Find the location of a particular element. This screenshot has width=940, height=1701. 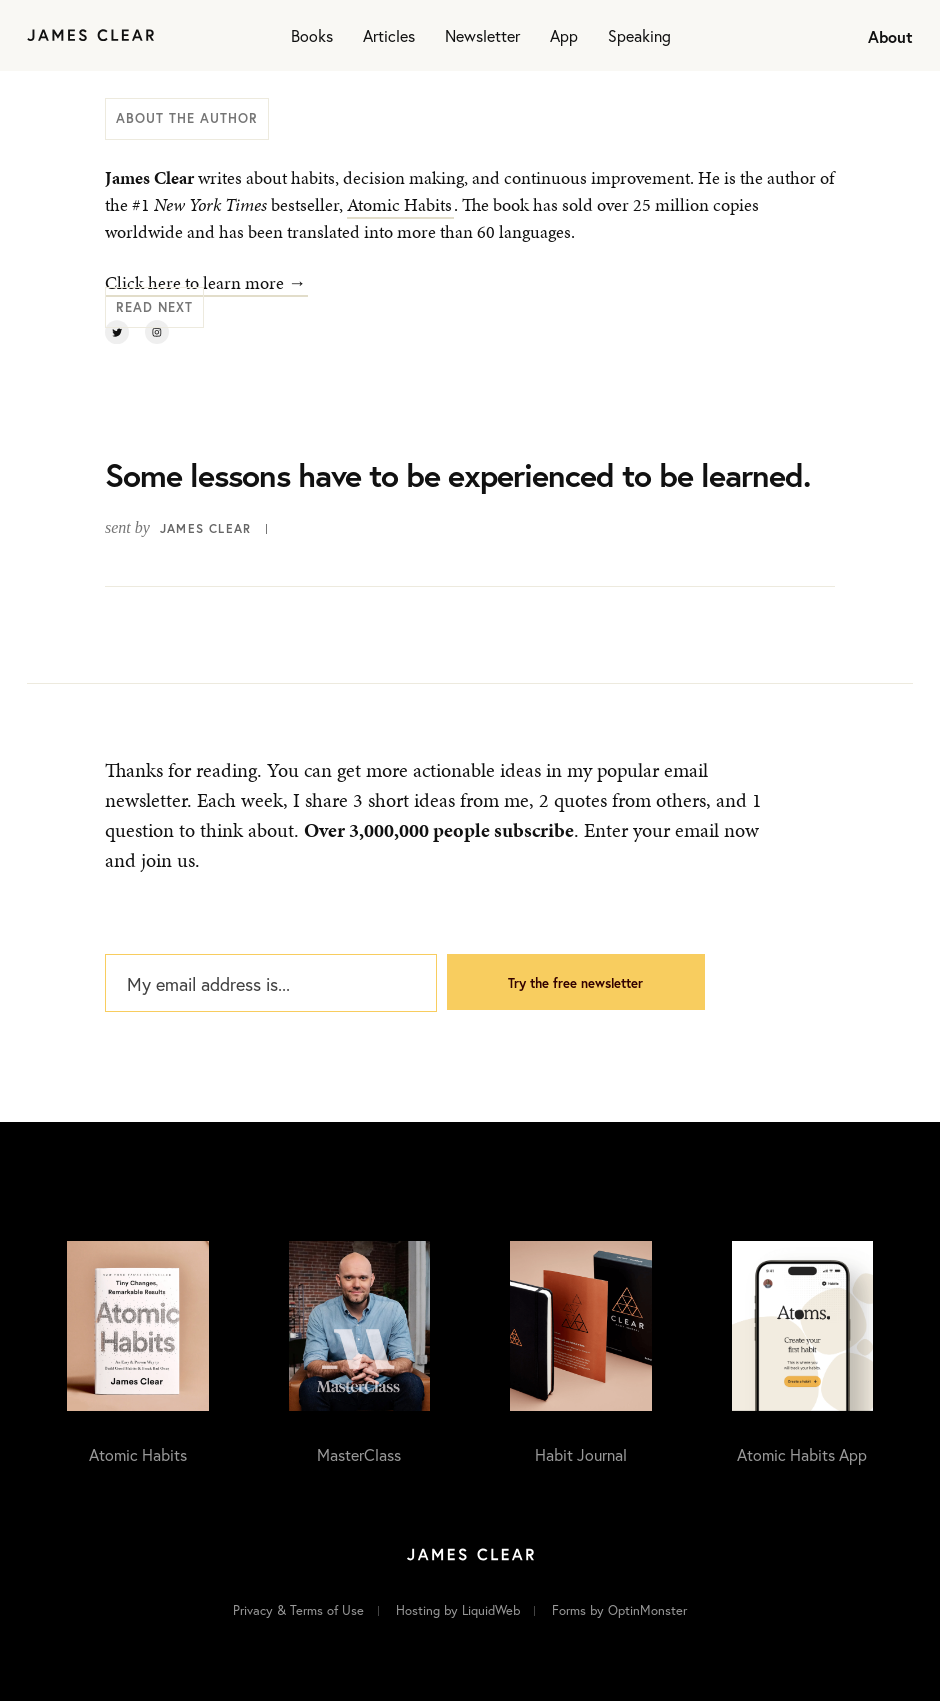

Forms by OptinMonster is located at coordinates (619, 1610).